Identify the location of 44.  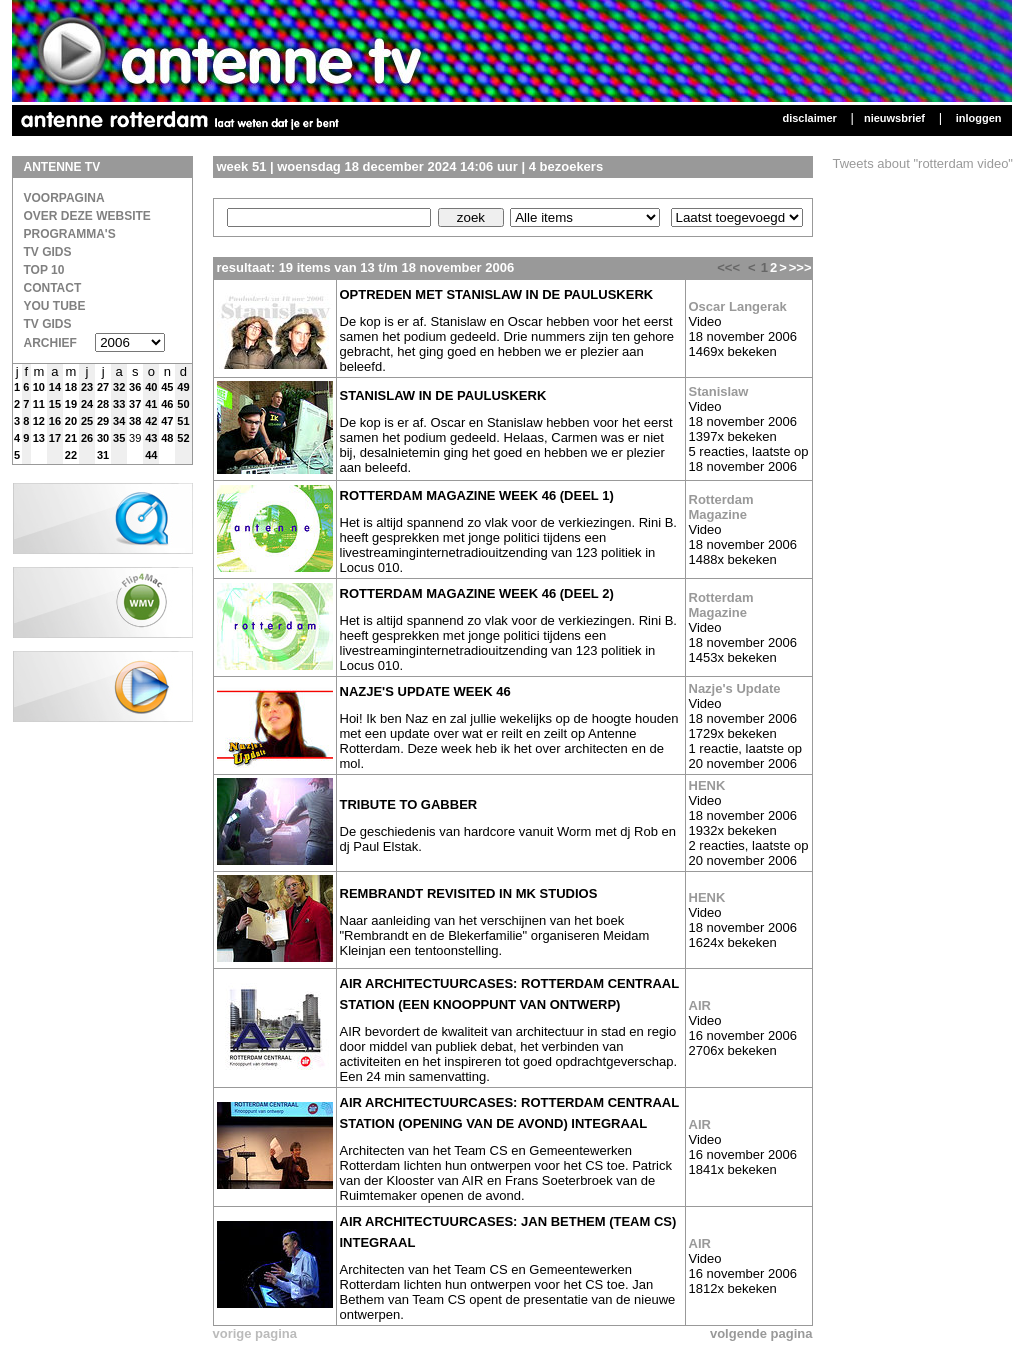
(151, 455).